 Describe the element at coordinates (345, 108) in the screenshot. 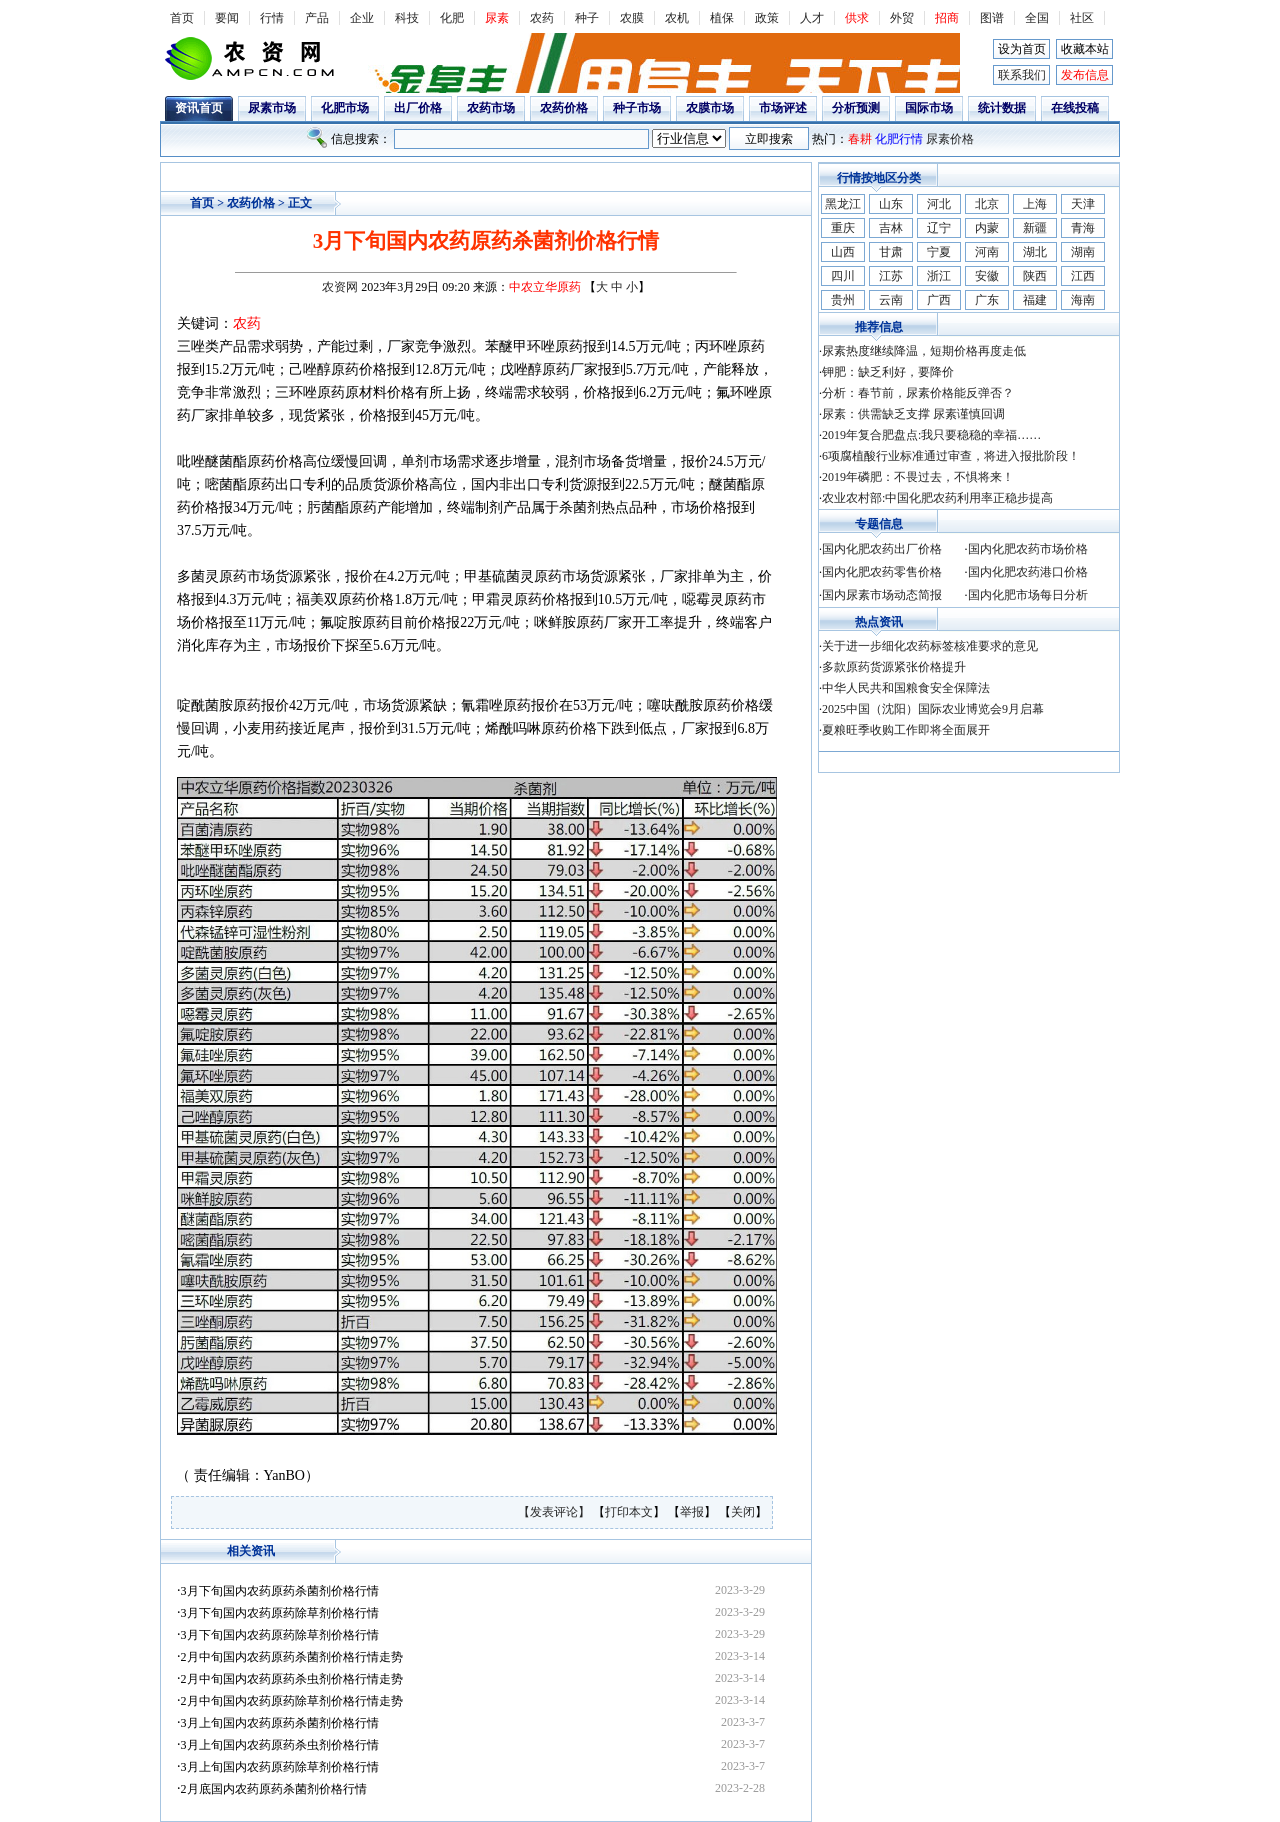

I see `化肥市场` at that location.